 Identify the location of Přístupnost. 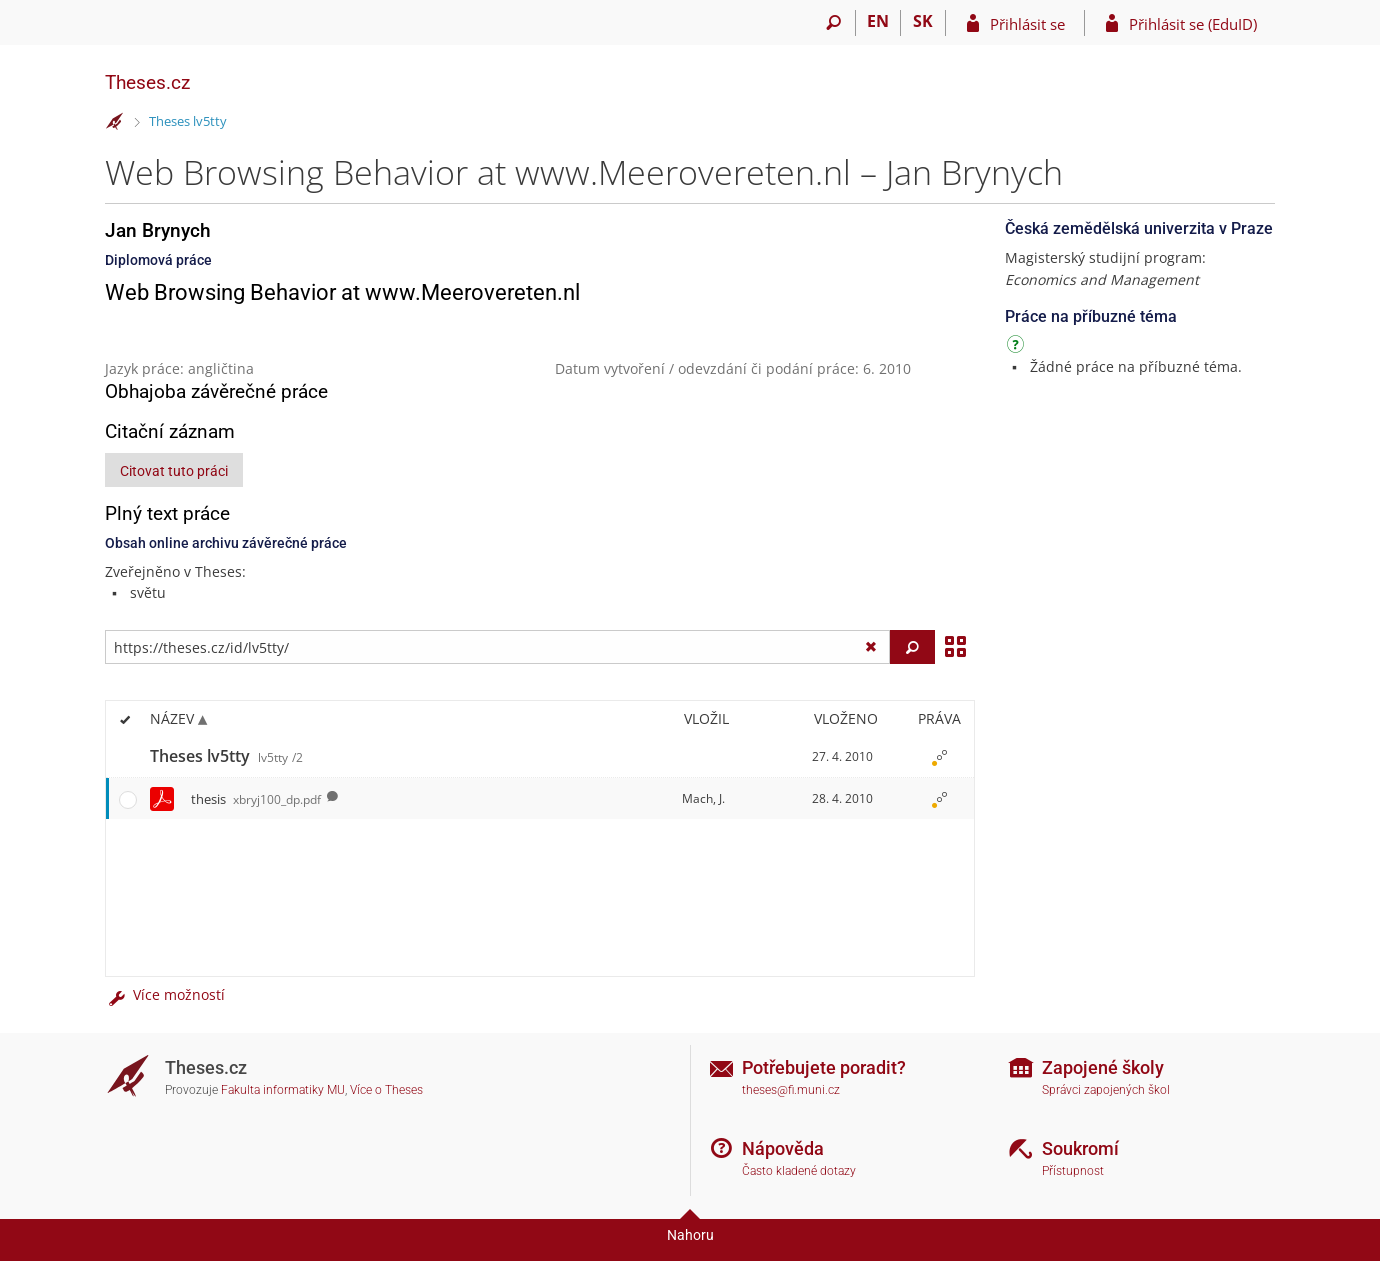
(1073, 1171).